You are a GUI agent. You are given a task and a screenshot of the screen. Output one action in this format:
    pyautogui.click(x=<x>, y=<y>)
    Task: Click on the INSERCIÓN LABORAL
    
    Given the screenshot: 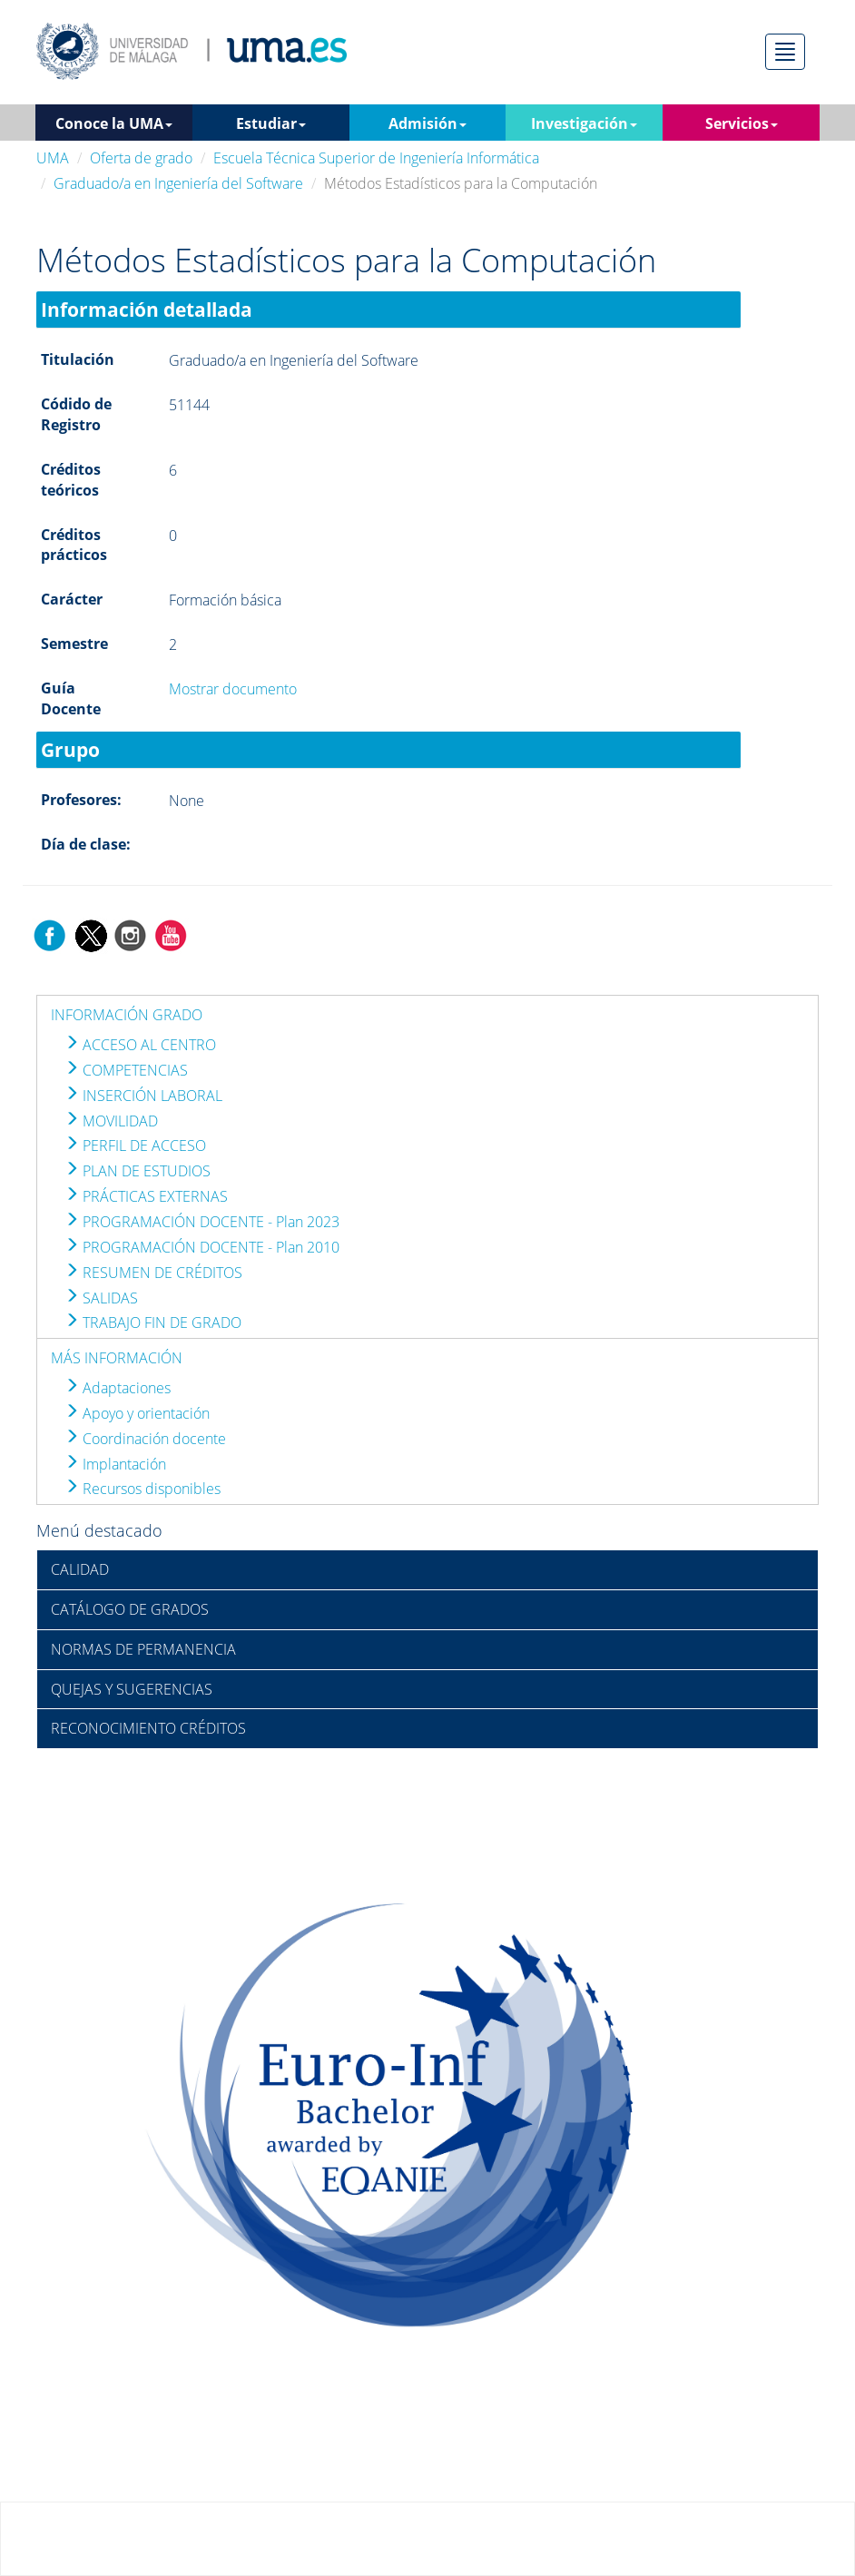 What is the action you would take?
    pyautogui.click(x=143, y=1096)
    